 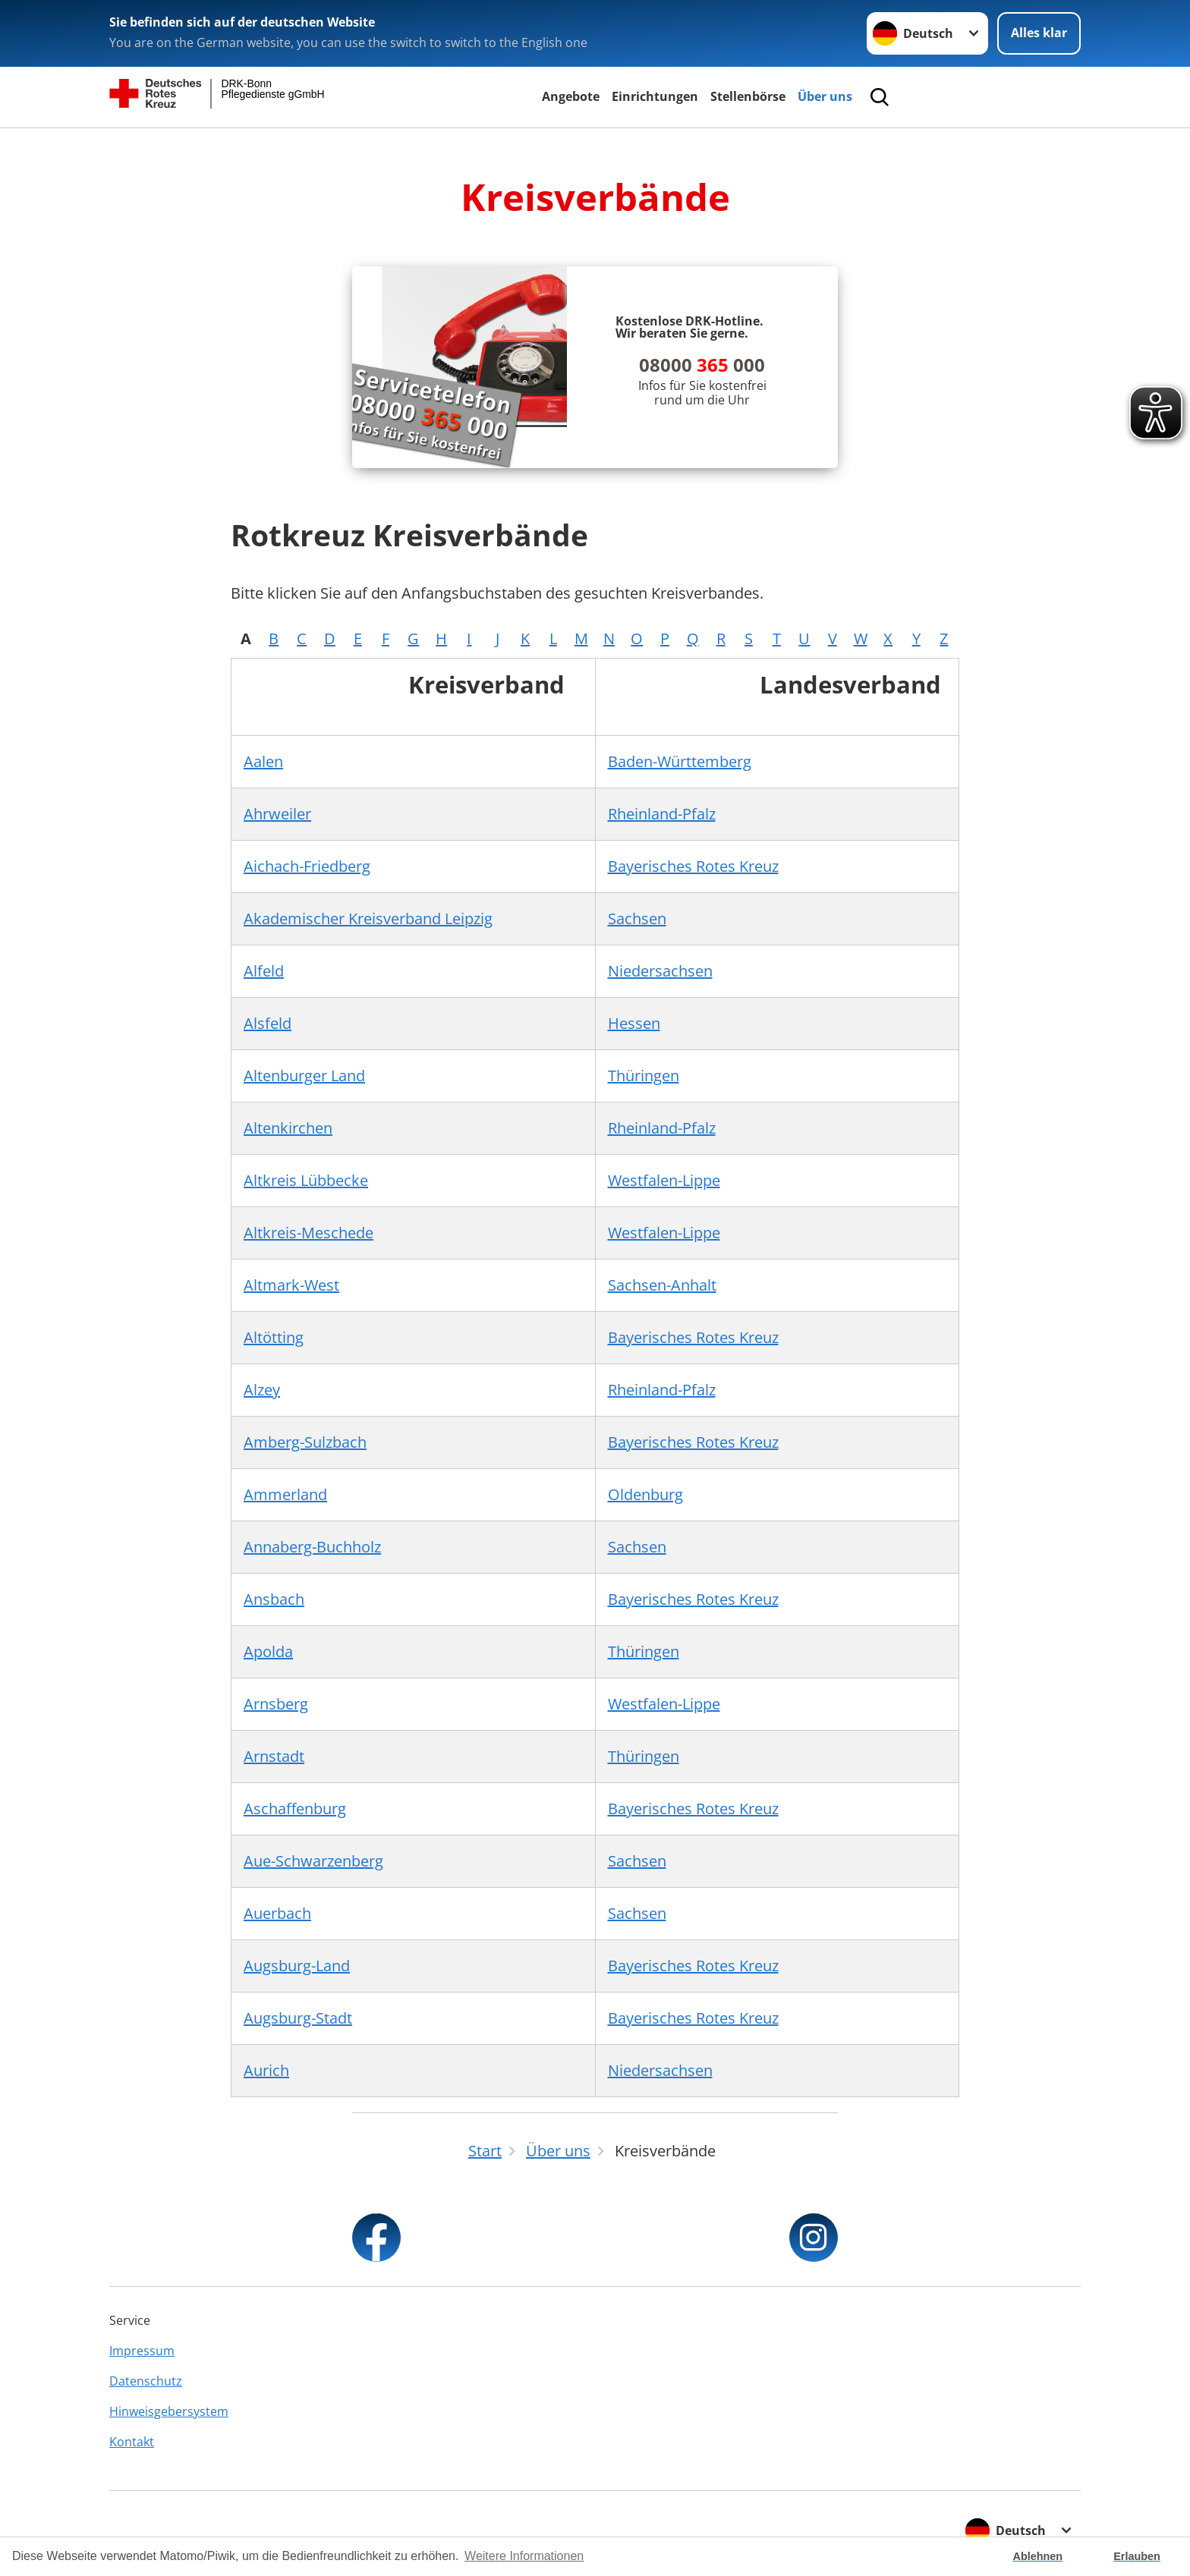 What do you see at coordinates (747, 96) in the screenshot?
I see `Stellenbörse` at bounding box center [747, 96].